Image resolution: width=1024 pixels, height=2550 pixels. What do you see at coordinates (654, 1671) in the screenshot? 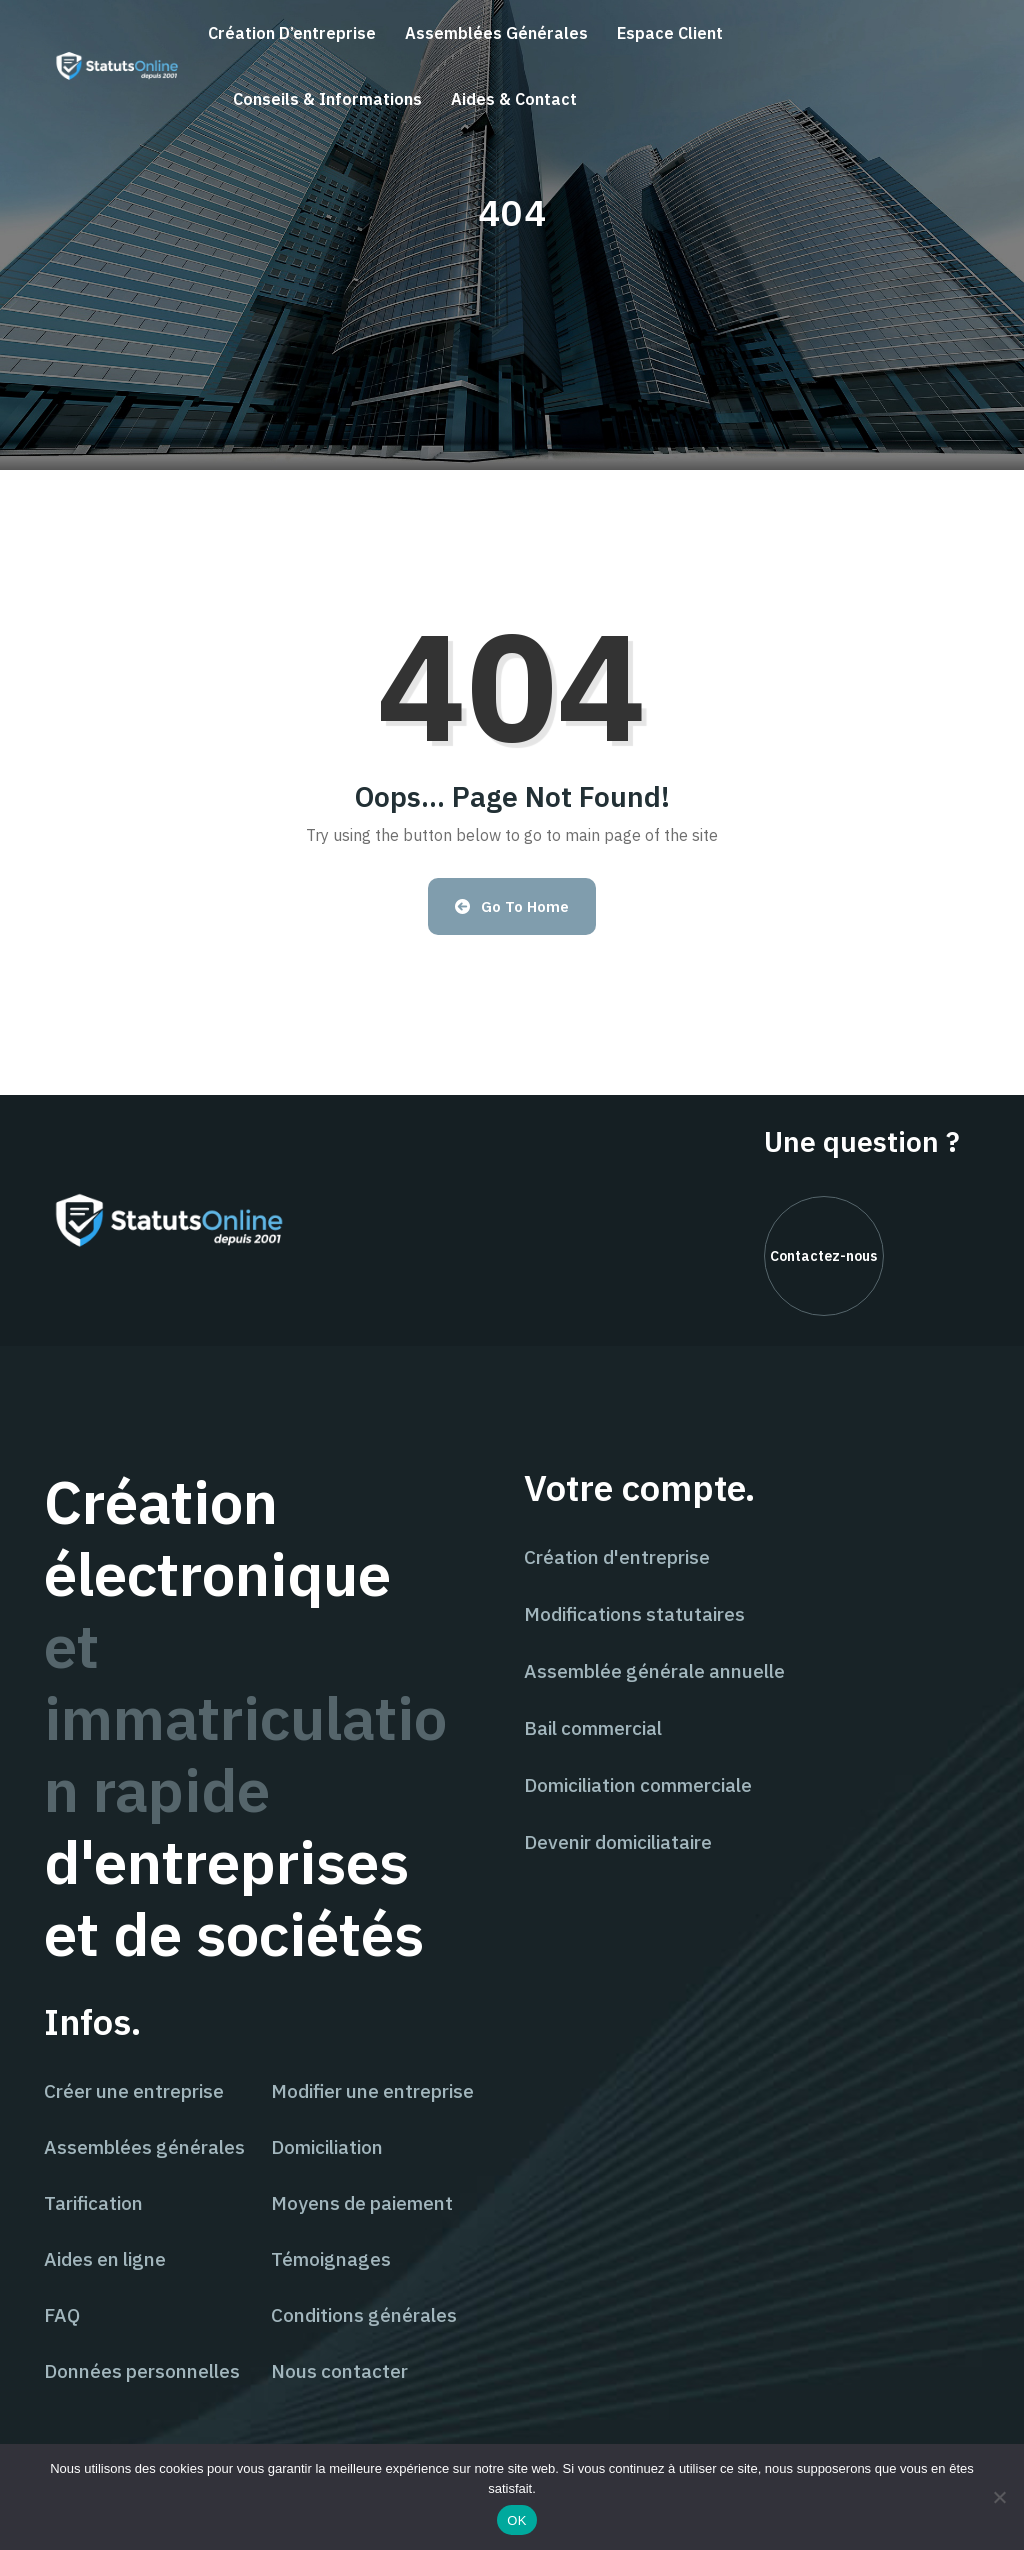
I see `Assemblée générale annuelle` at bounding box center [654, 1671].